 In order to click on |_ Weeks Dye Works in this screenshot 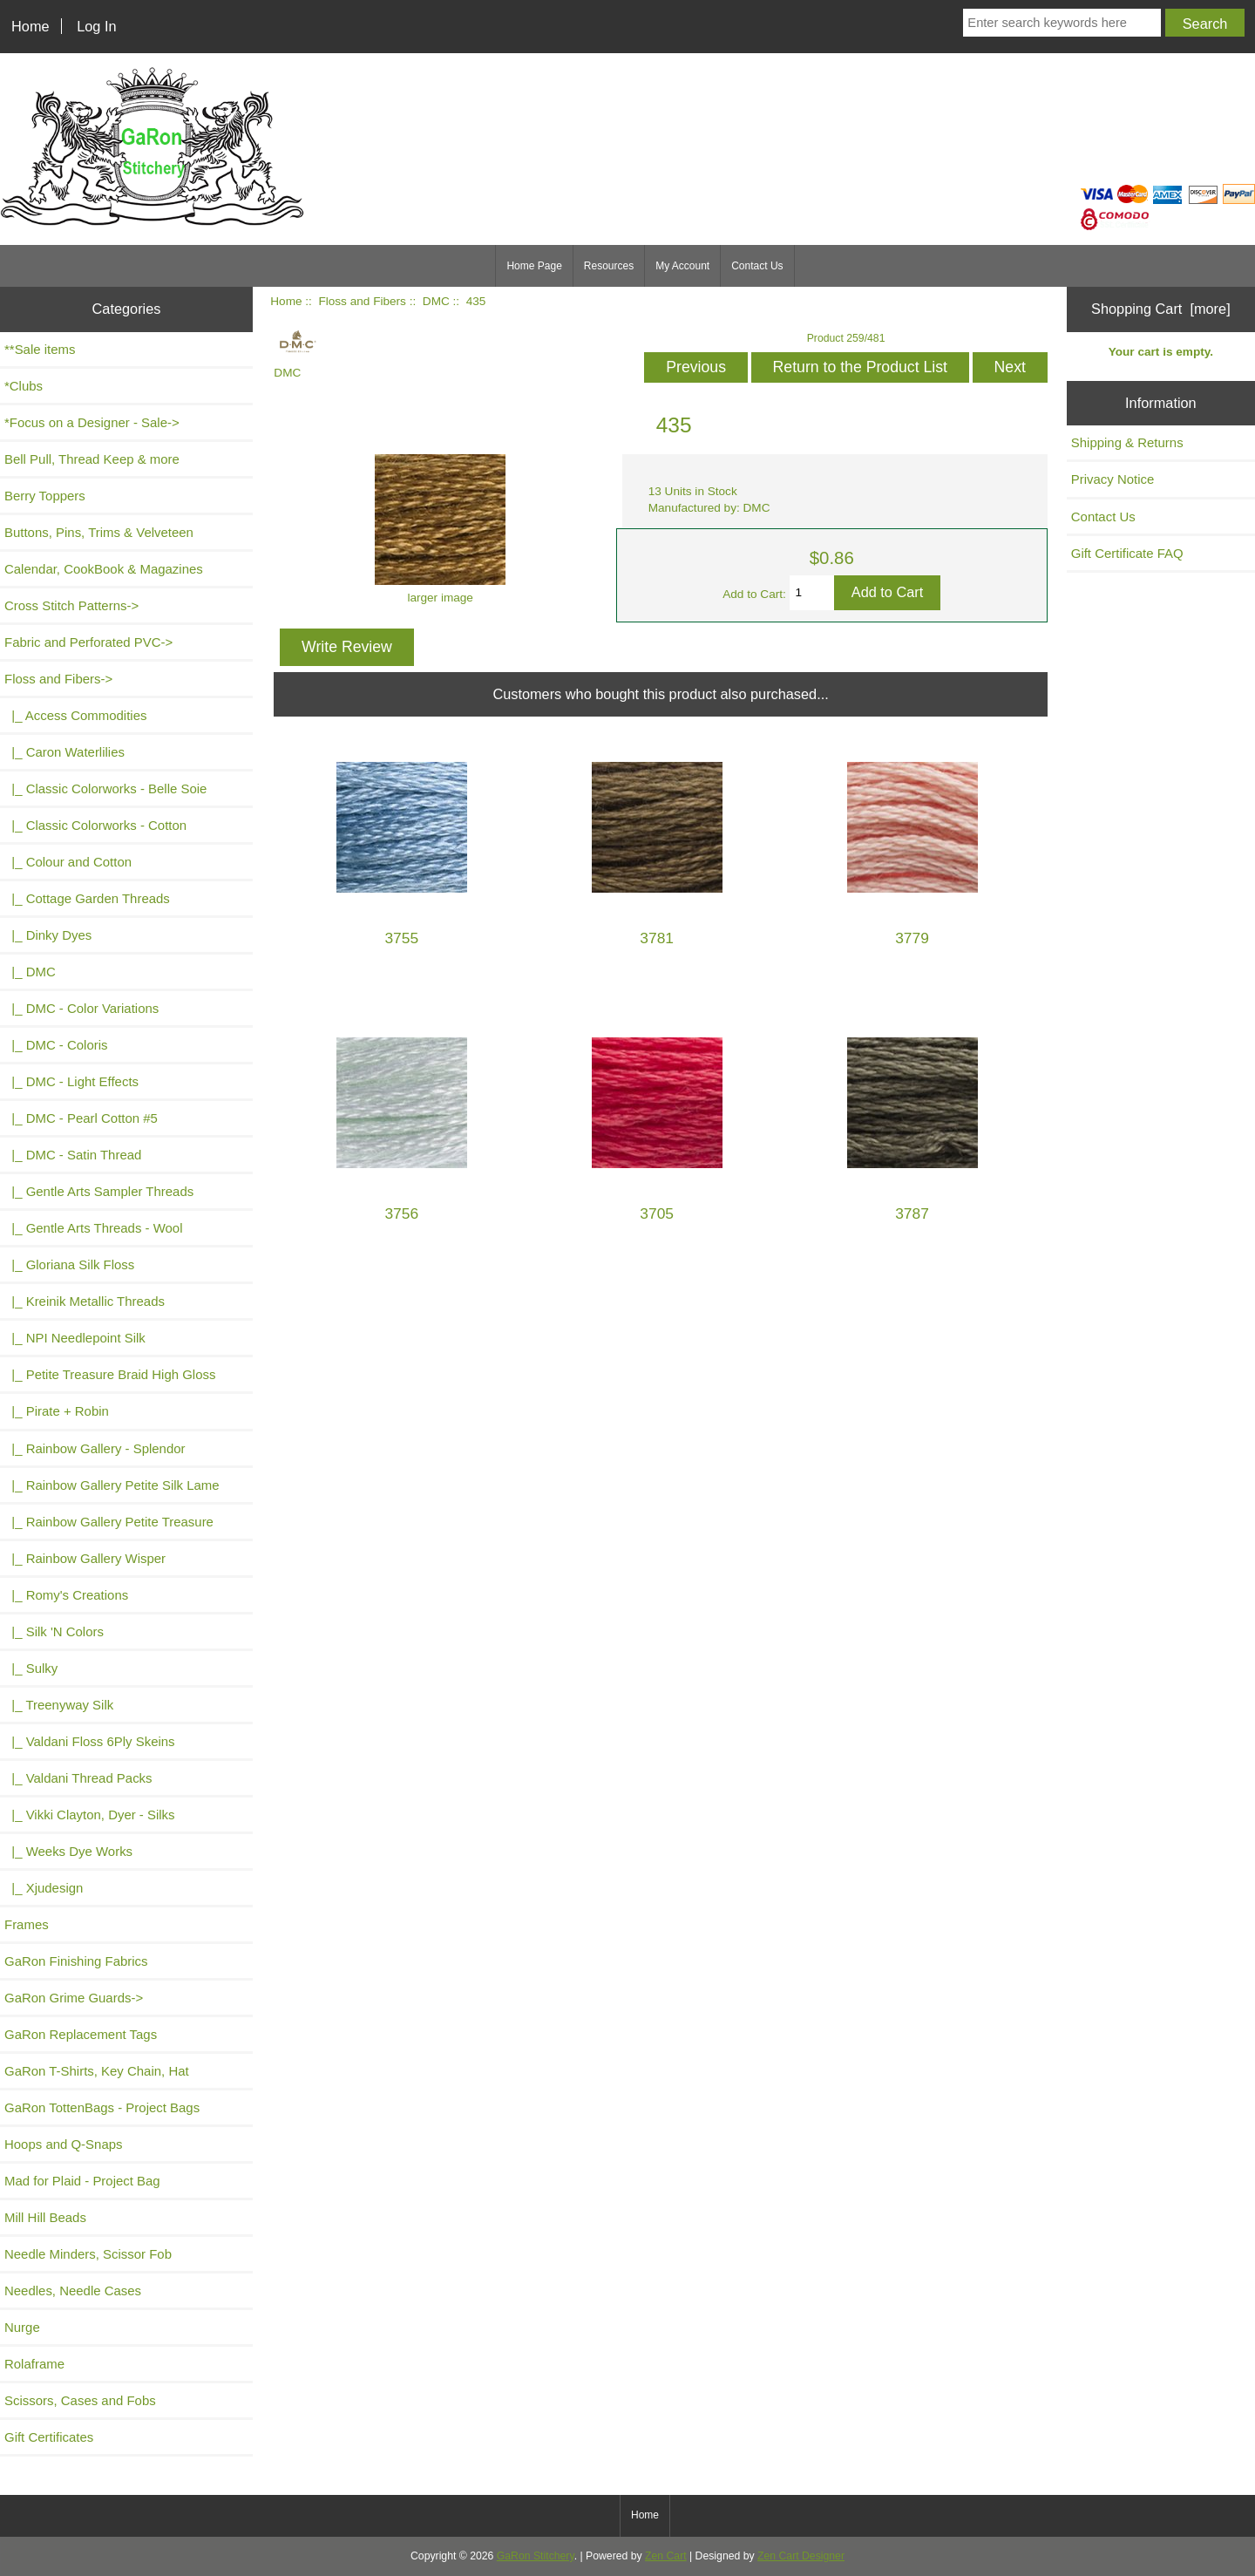, I will do `click(68, 1851)`.